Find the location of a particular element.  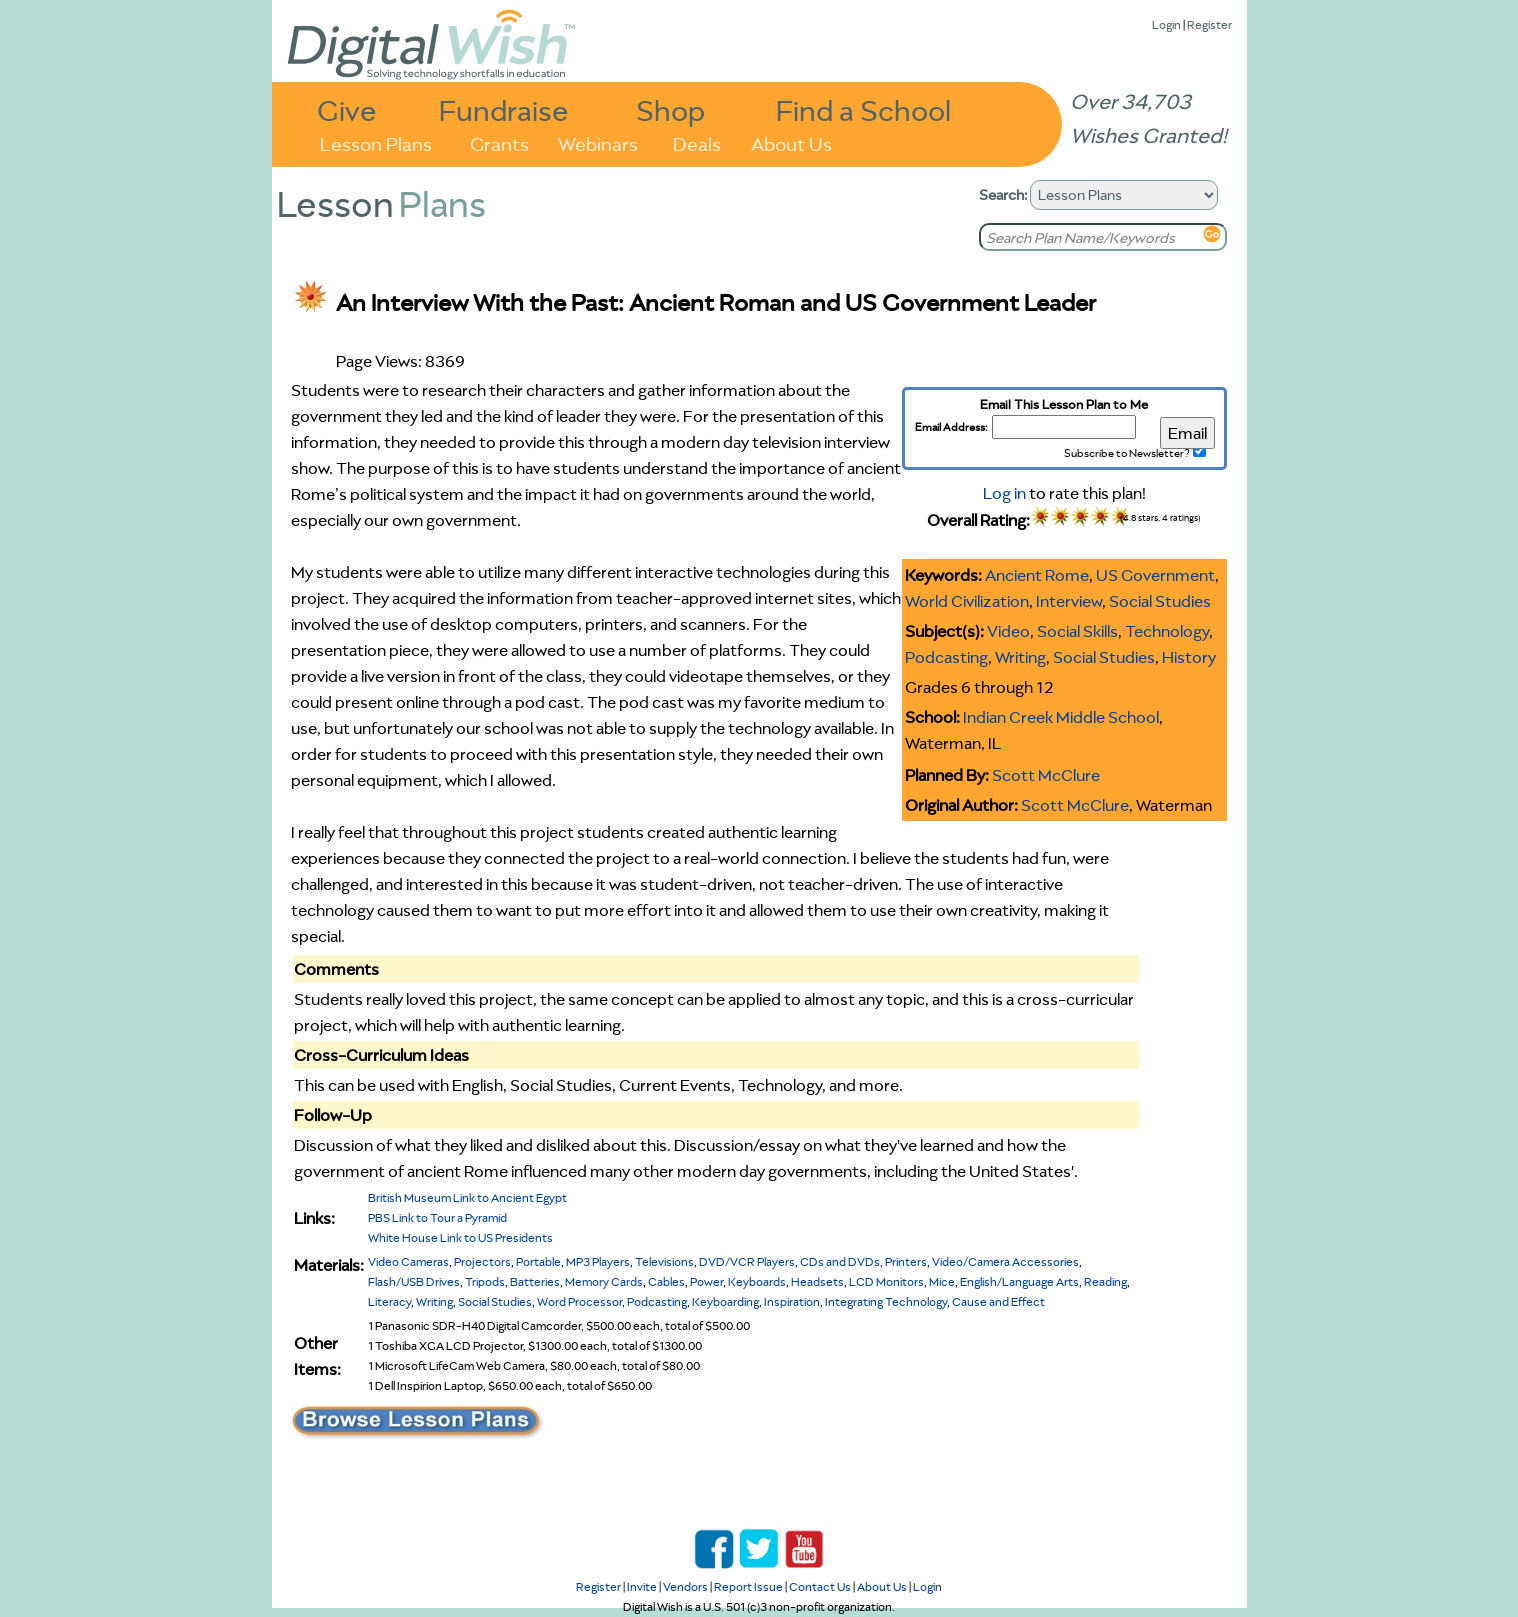

Podcasting is located at coordinates (946, 657).